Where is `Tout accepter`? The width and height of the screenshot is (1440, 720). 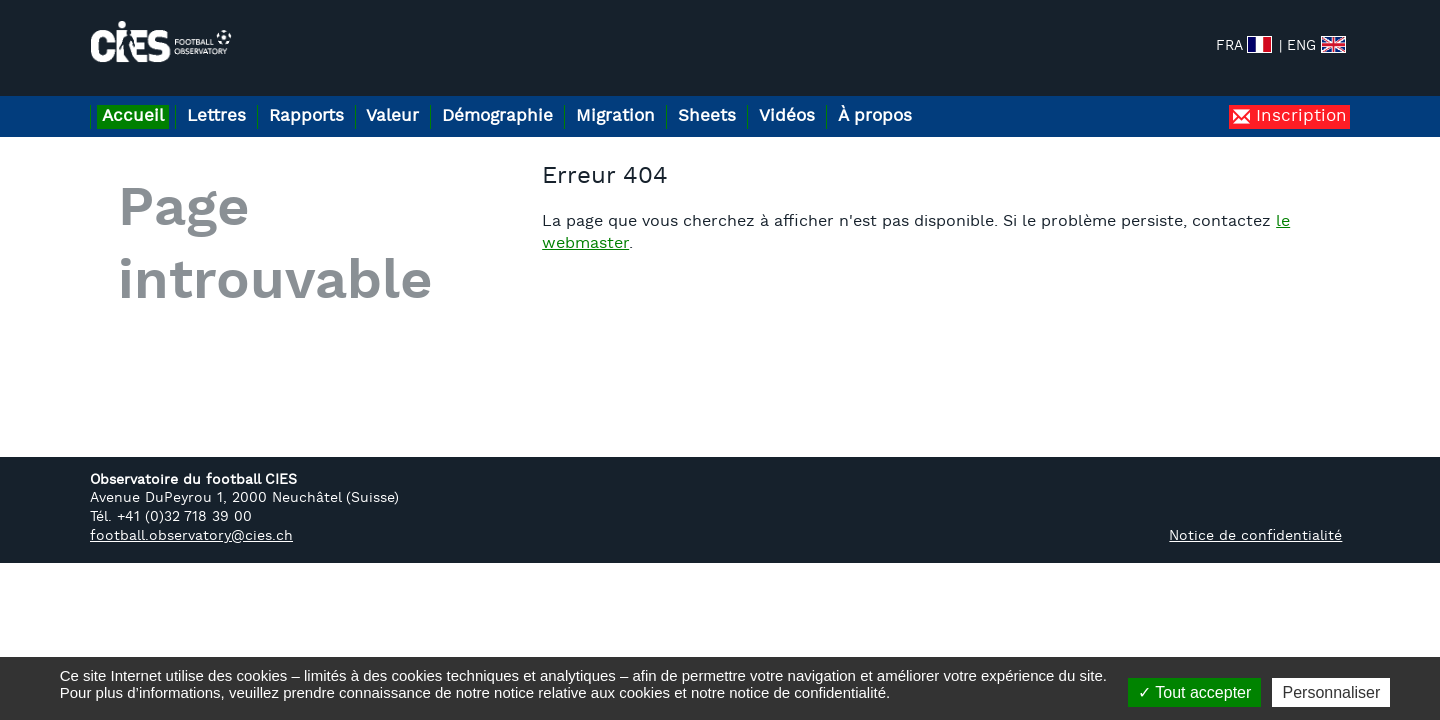 Tout accepter is located at coordinates (1194, 692).